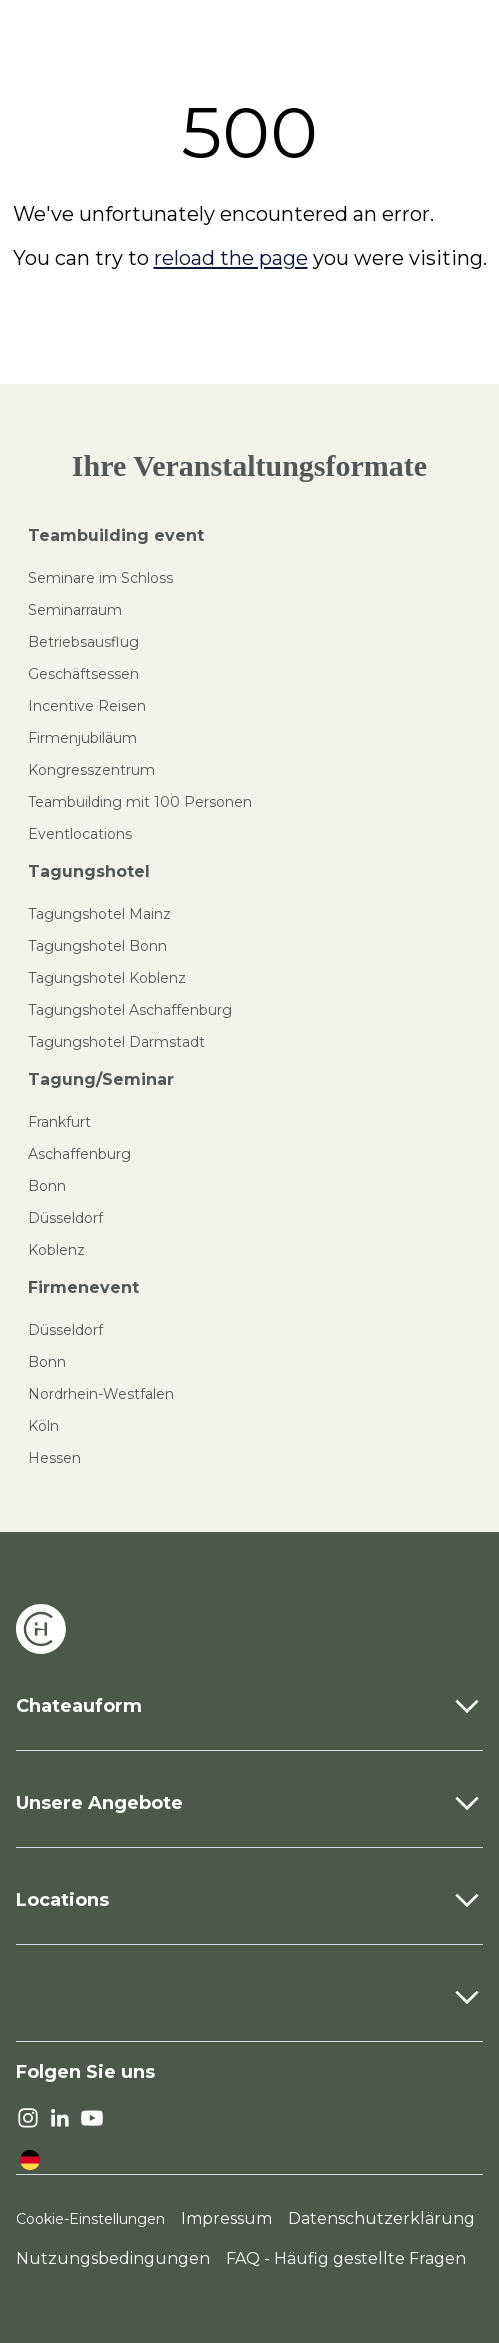 This screenshot has height=2343, width=499. Describe the element at coordinates (83, 1287) in the screenshot. I see `Firmenevent` at that location.